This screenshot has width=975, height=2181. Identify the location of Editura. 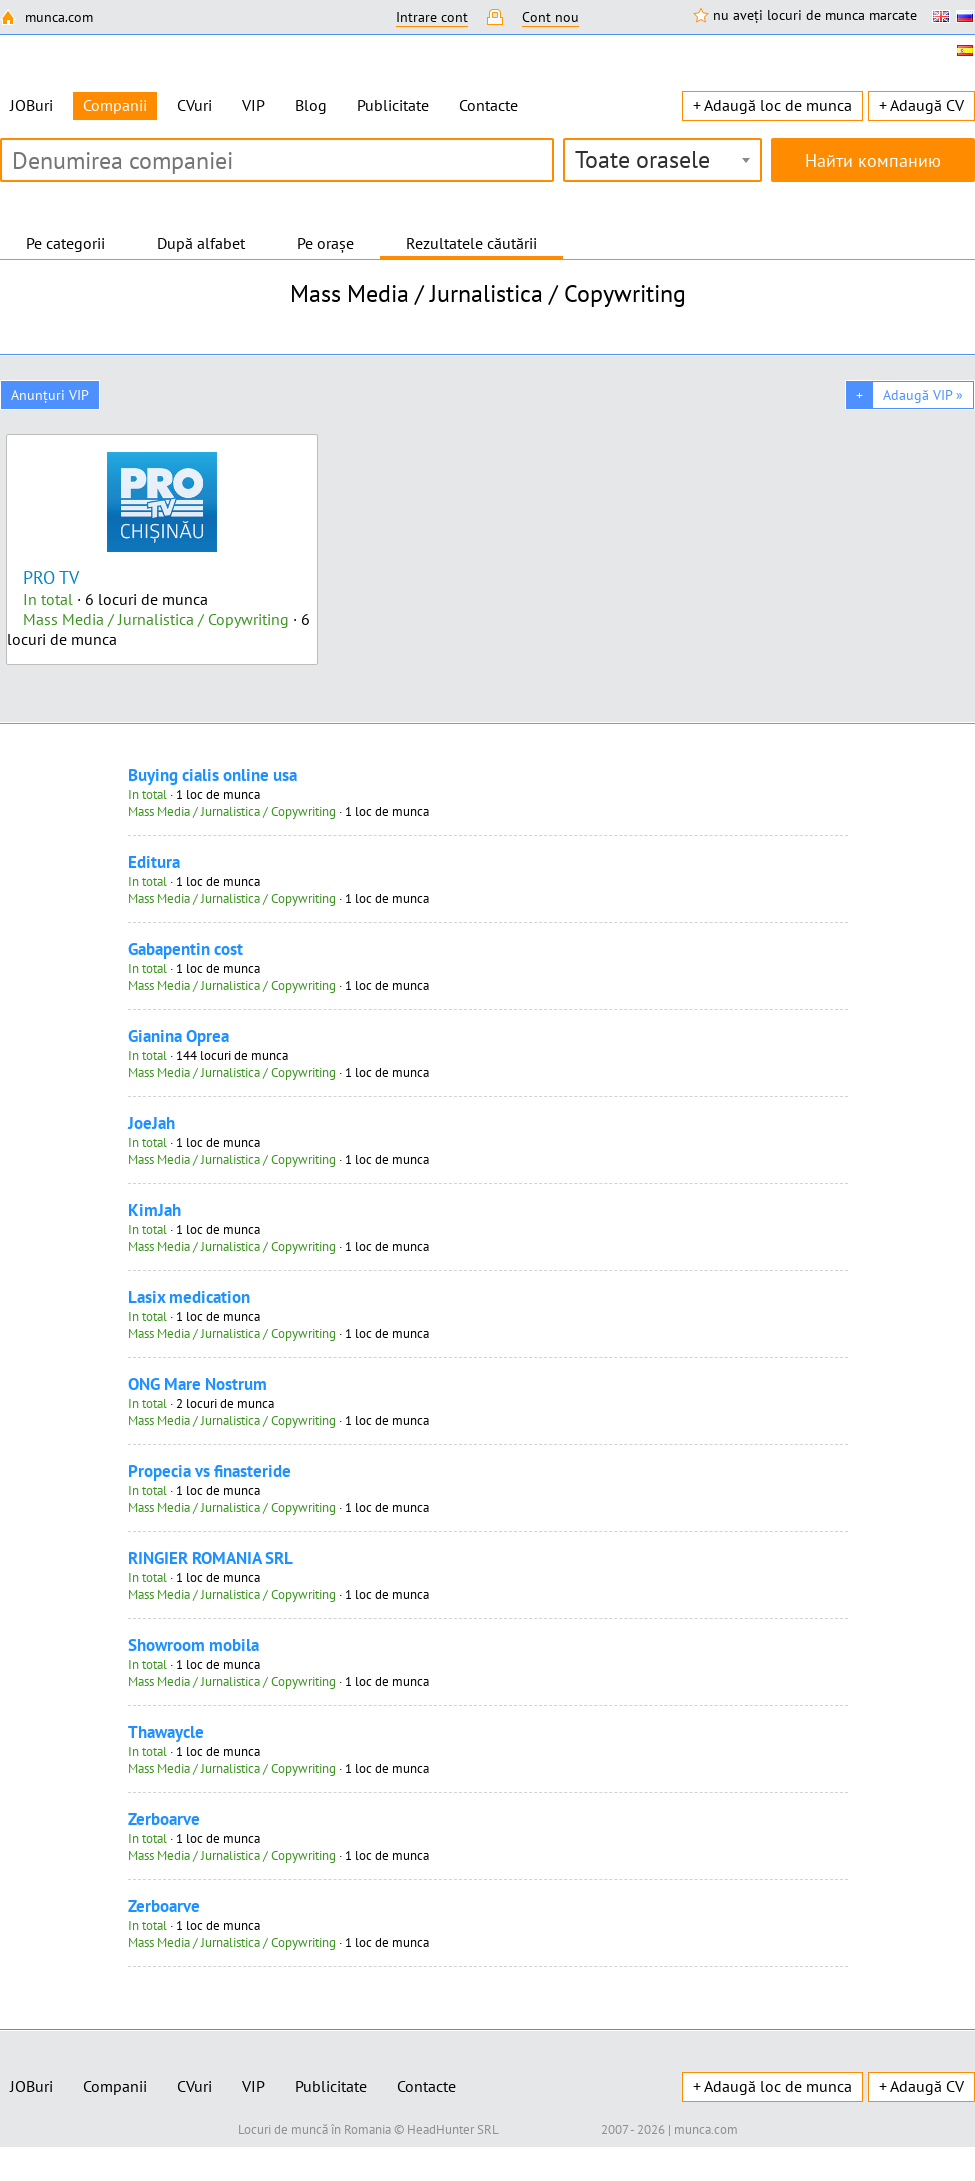
(154, 862).